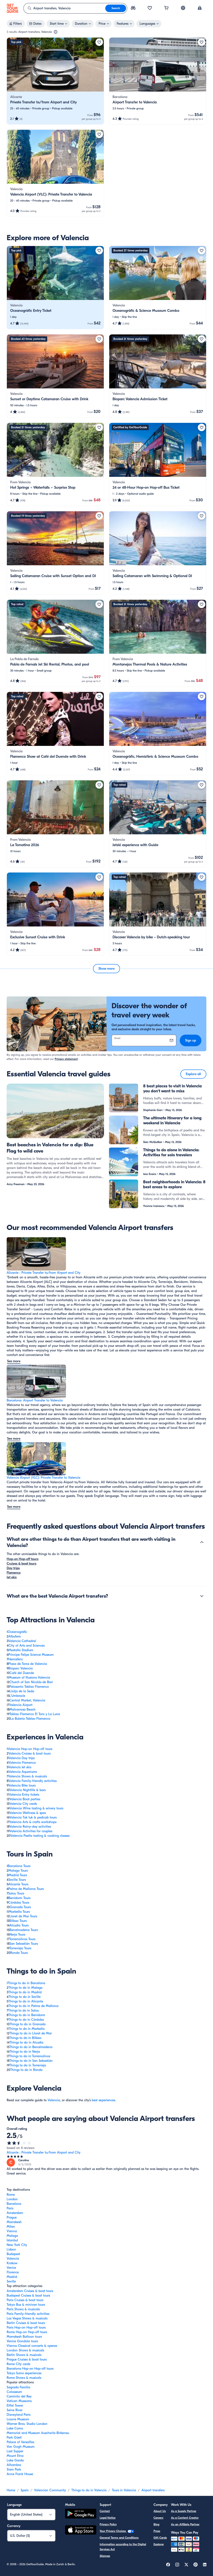 The height and width of the screenshot is (2576, 213). What do you see at coordinates (21, 2447) in the screenshot?
I see `Van Gogh Museum` at bounding box center [21, 2447].